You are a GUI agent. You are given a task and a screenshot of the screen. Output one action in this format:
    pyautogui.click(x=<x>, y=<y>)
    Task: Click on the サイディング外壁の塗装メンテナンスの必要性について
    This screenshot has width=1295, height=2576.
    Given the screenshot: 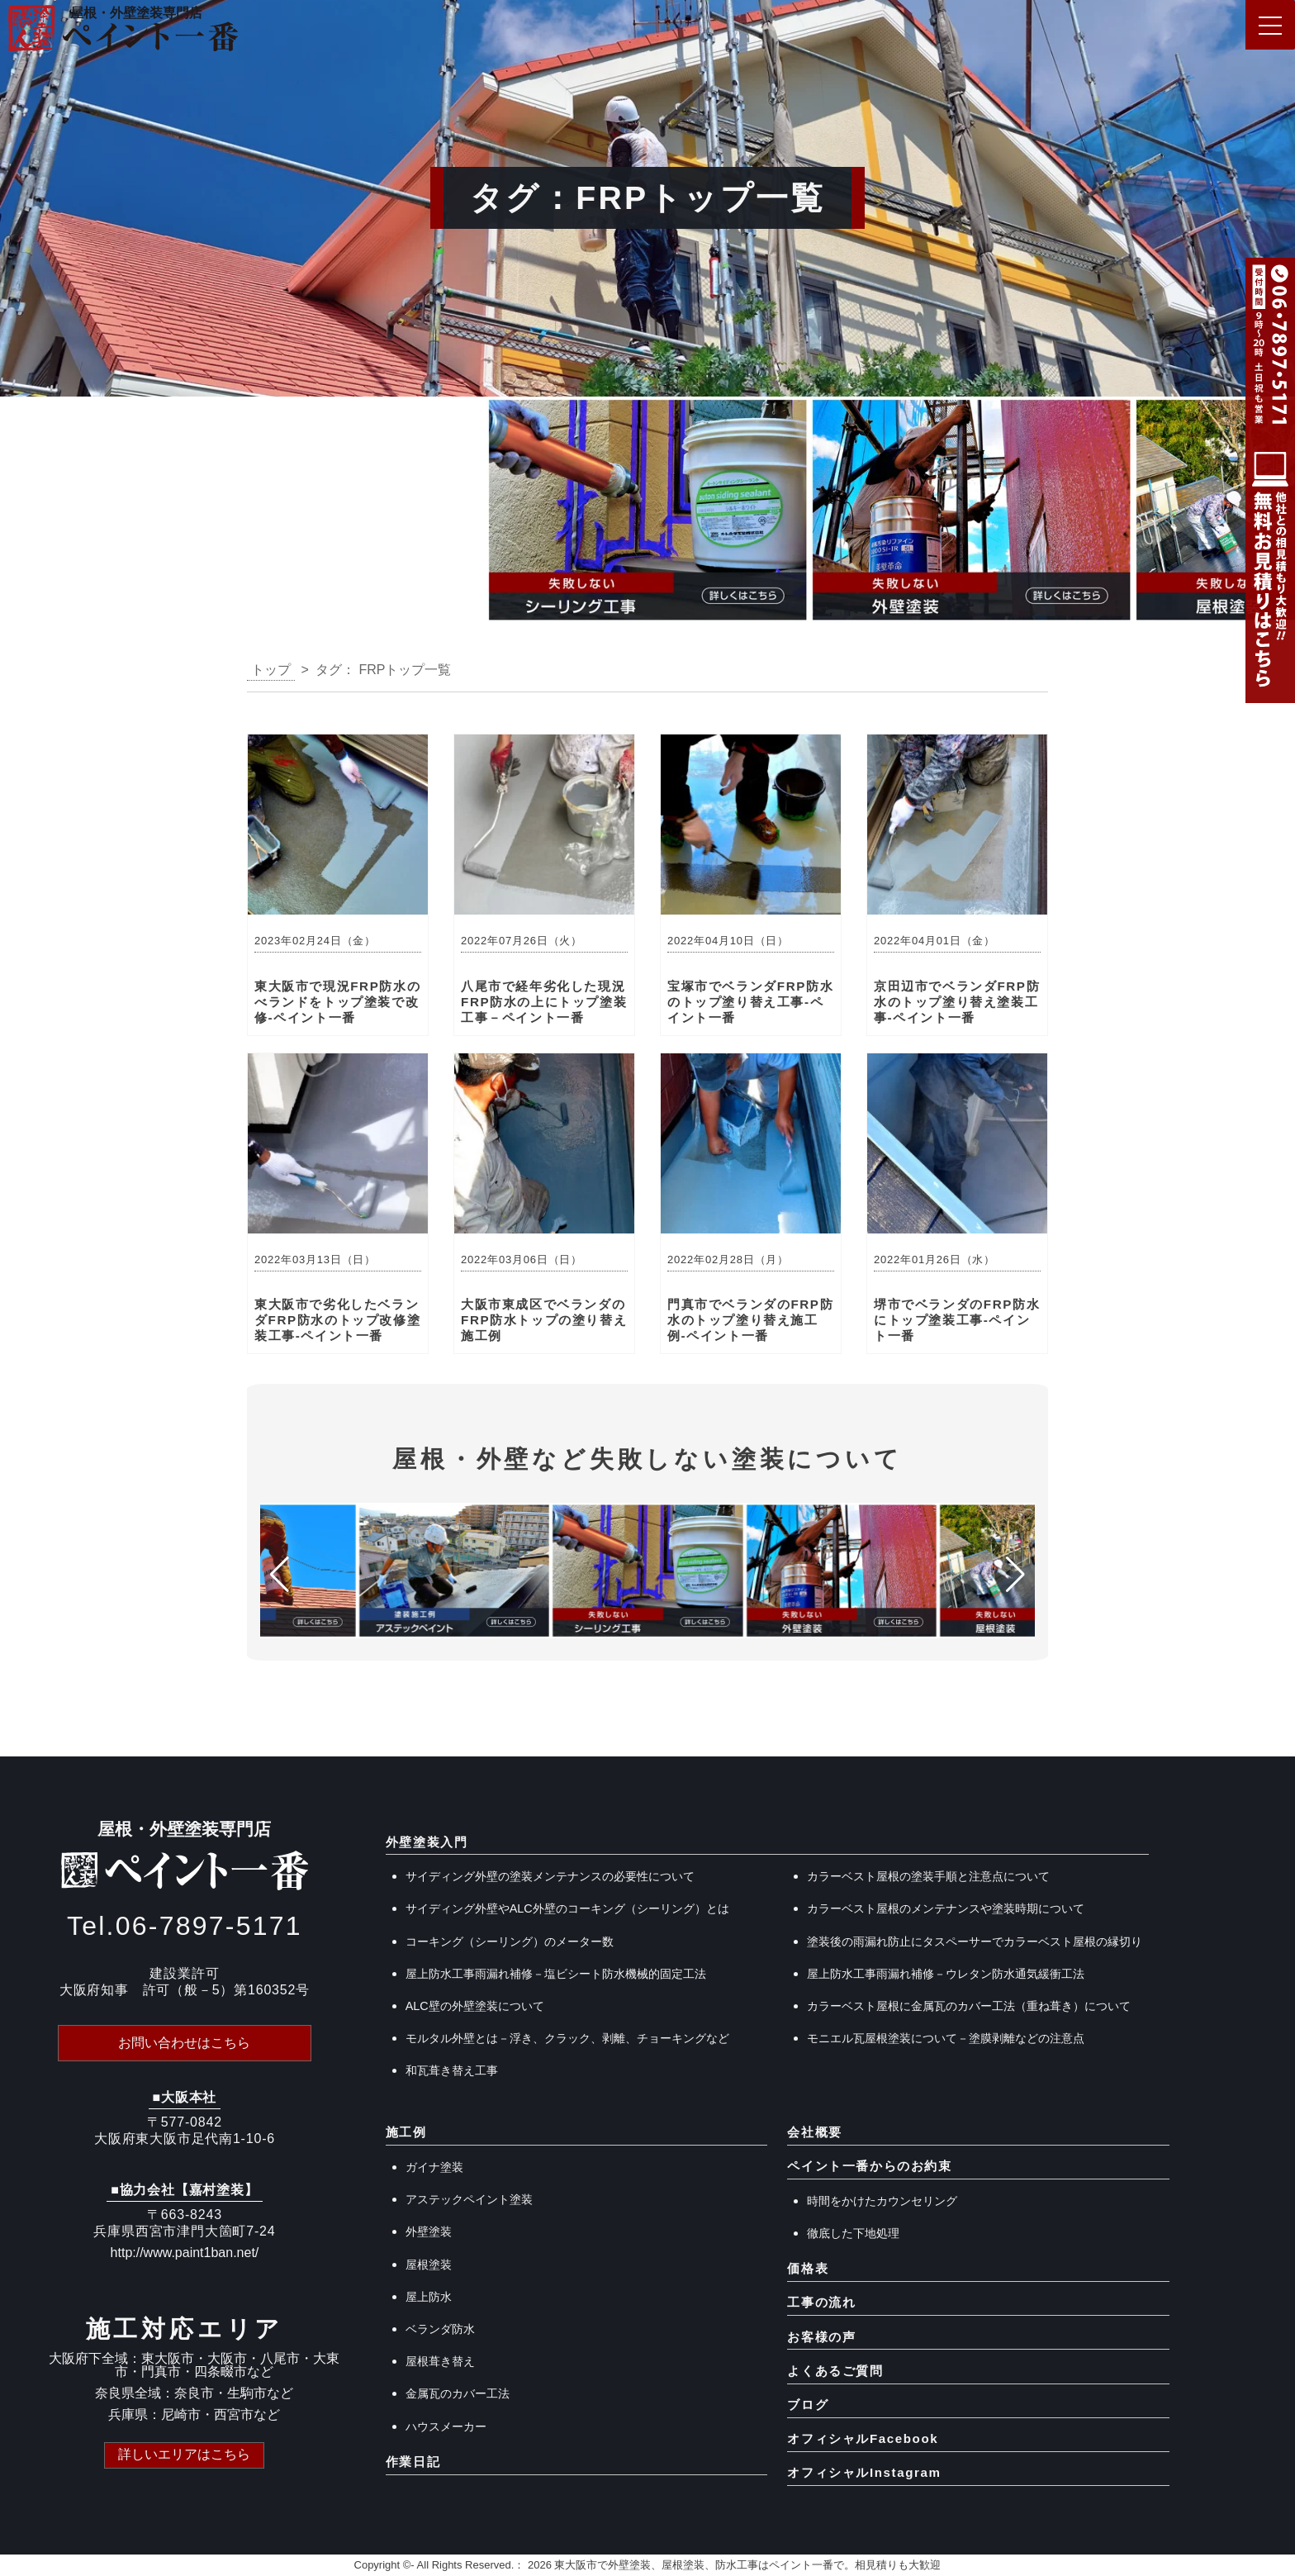 What is the action you would take?
    pyautogui.click(x=550, y=1876)
    